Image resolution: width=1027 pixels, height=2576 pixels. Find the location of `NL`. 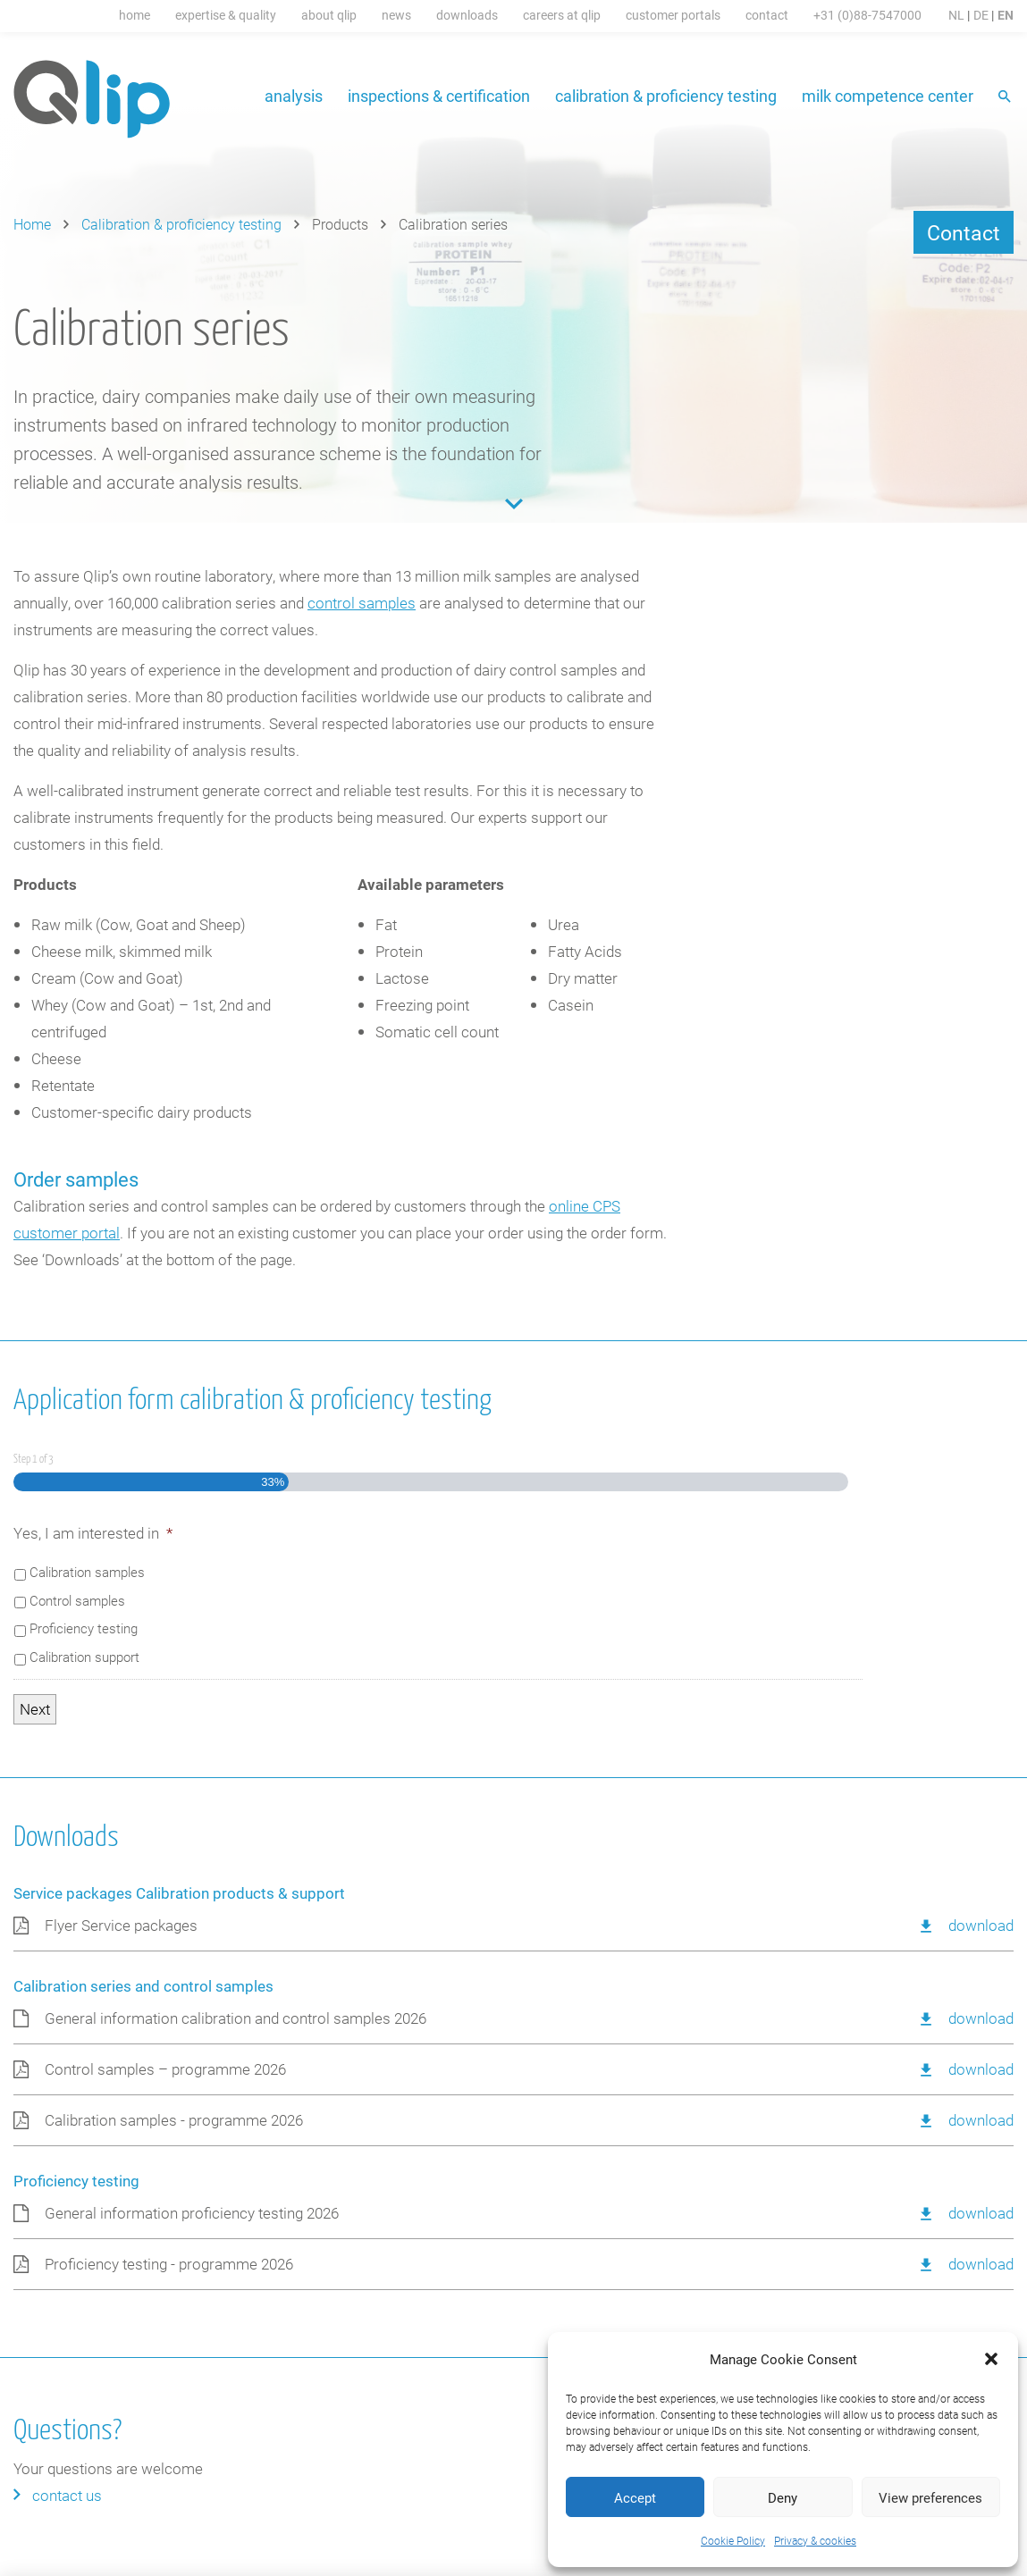

NL is located at coordinates (956, 14).